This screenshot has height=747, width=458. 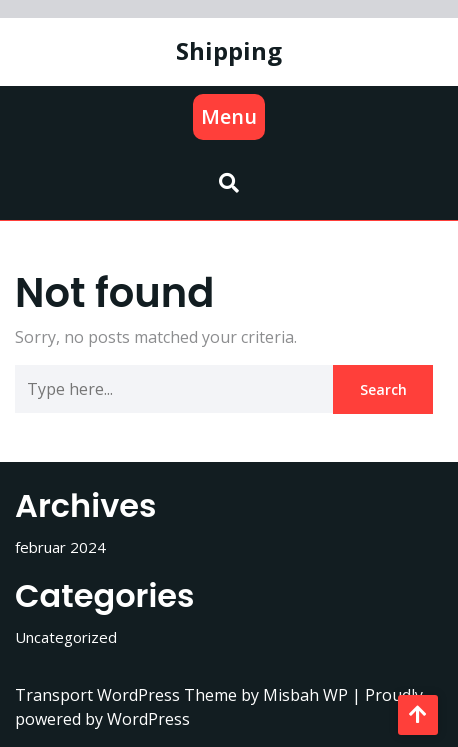 I want to click on Shipping, so click(x=229, y=50).